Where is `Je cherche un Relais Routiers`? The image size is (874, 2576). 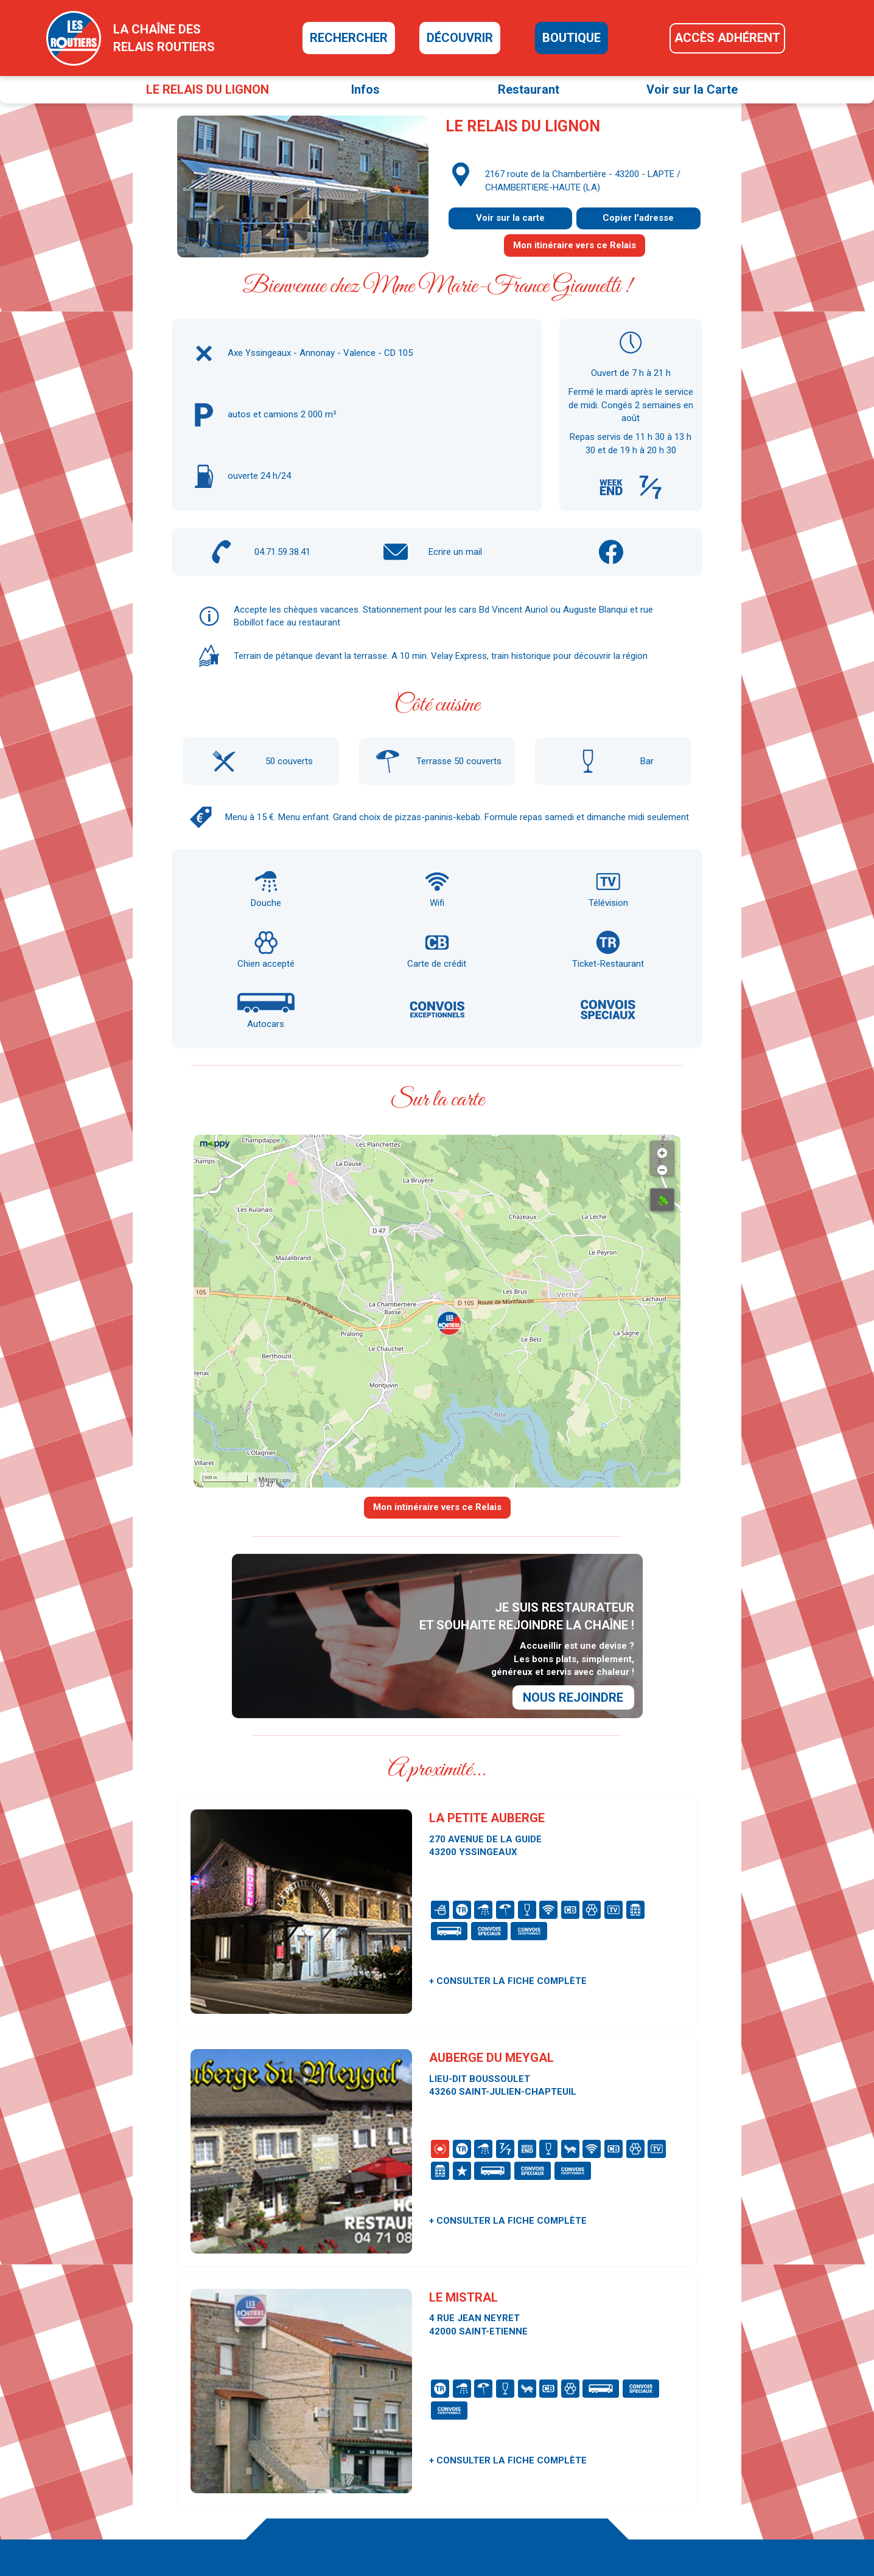 Je cherche un Relais Routiers is located at coordinates (537, 2421).